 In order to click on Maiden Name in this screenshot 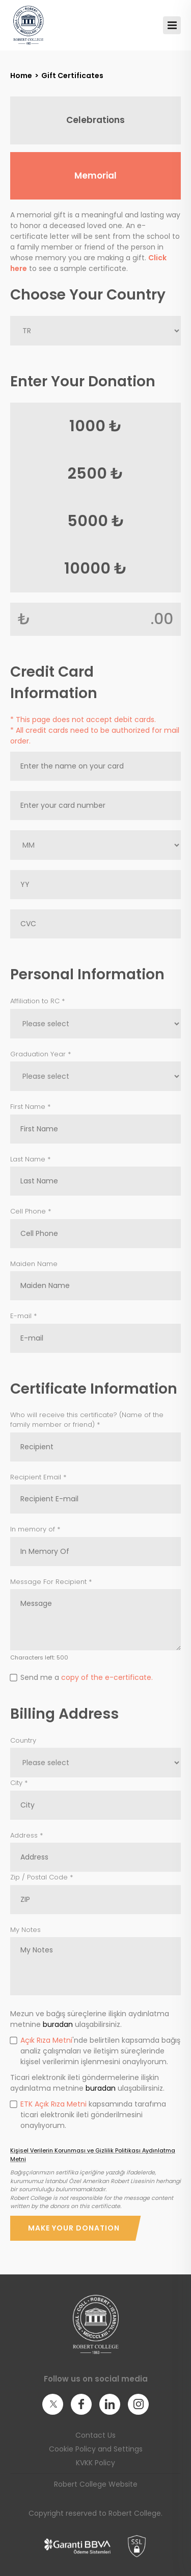, I will do `click(34, 1264)`.